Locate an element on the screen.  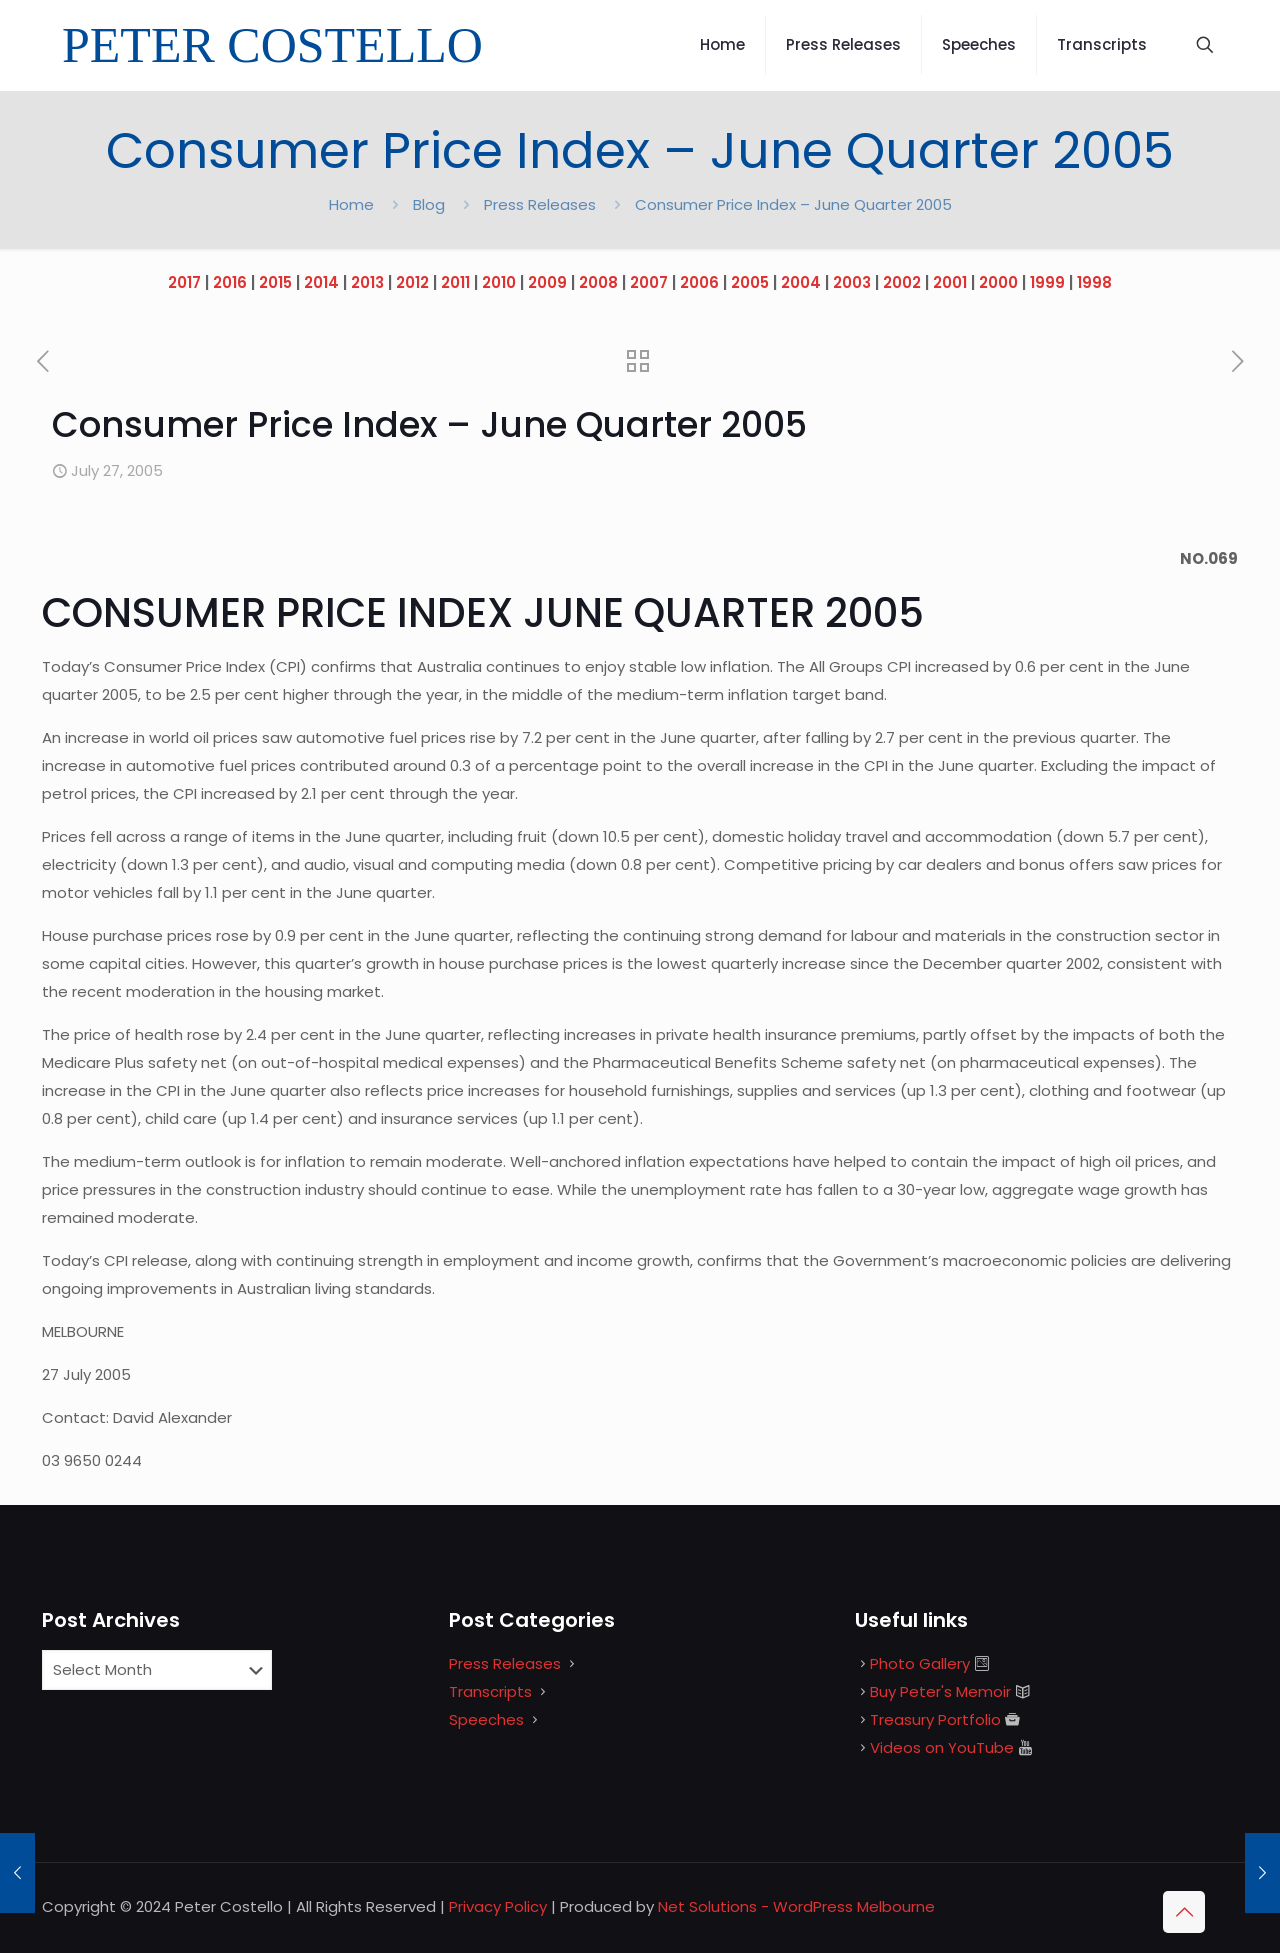
1999 is located at coordinates (1047, 282).